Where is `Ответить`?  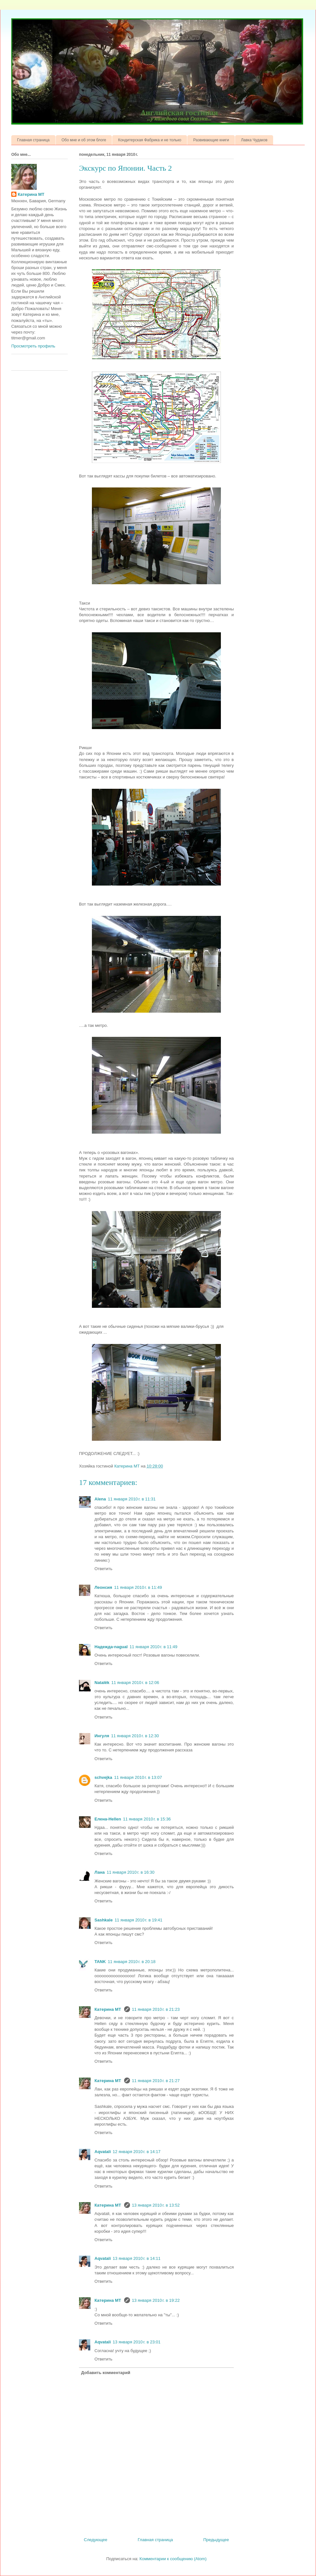 Ответить is located at coordinates (103, 1568).